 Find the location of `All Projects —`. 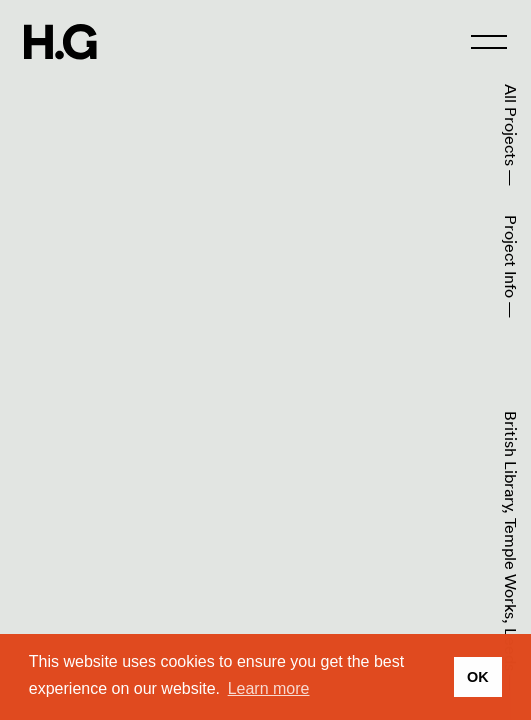

All Projects — is located at coordinates (511, 135).